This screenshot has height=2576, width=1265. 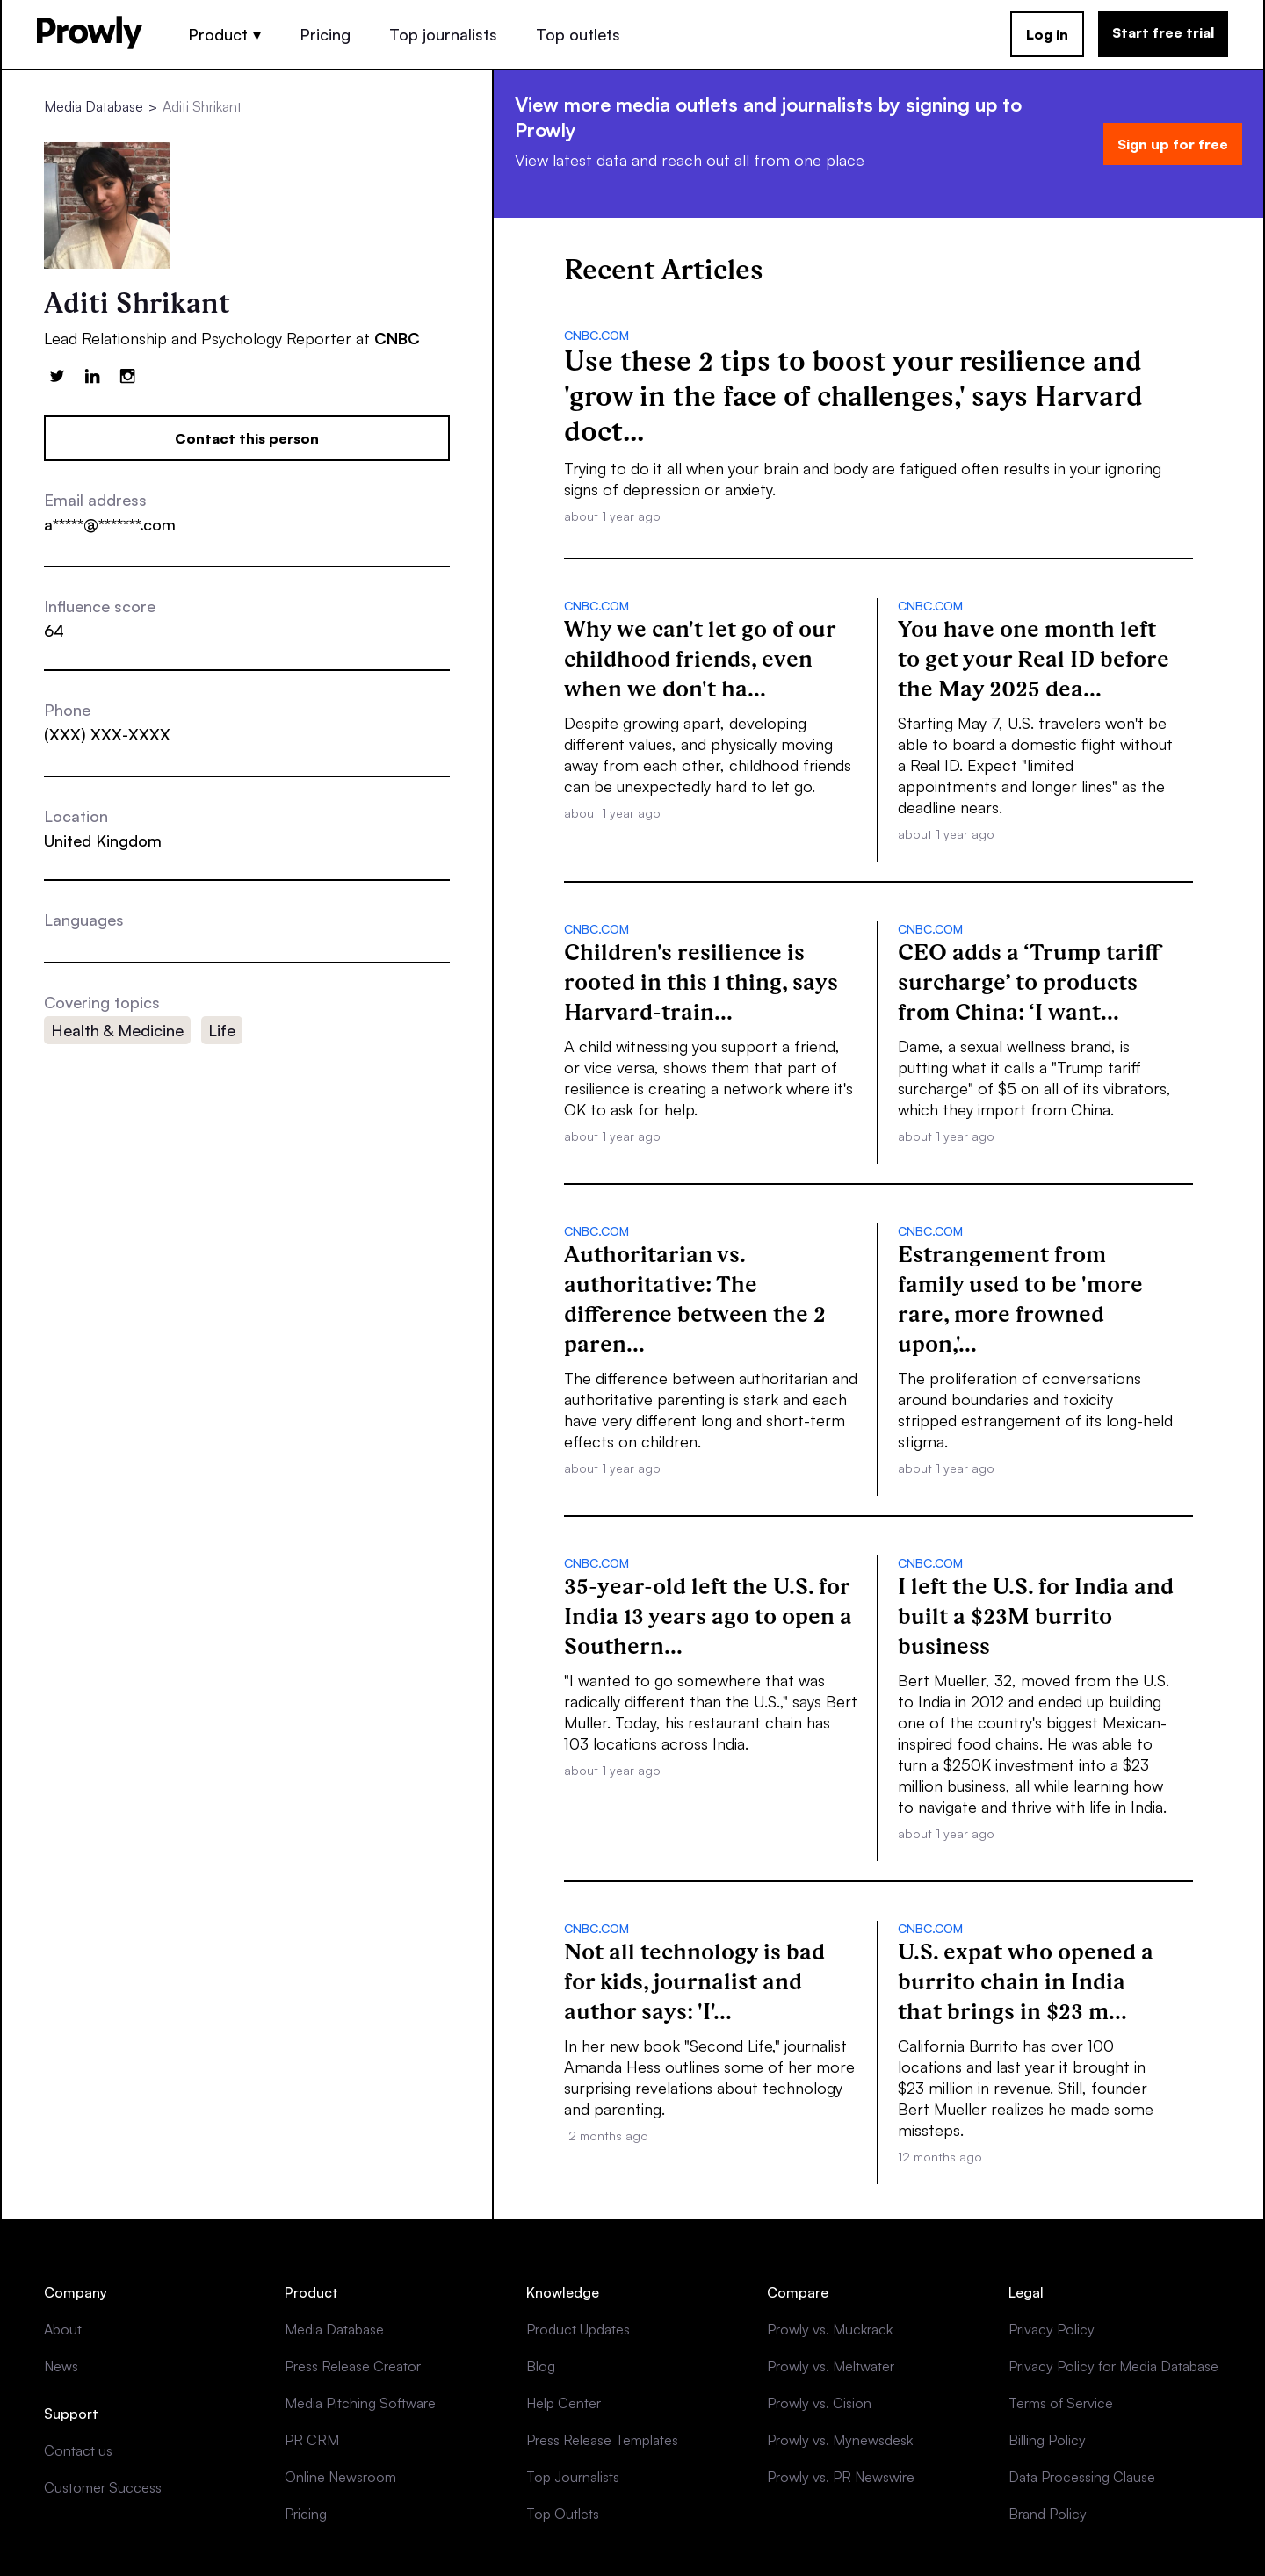 I want to click on Blog, so click(x=540, y=2366).